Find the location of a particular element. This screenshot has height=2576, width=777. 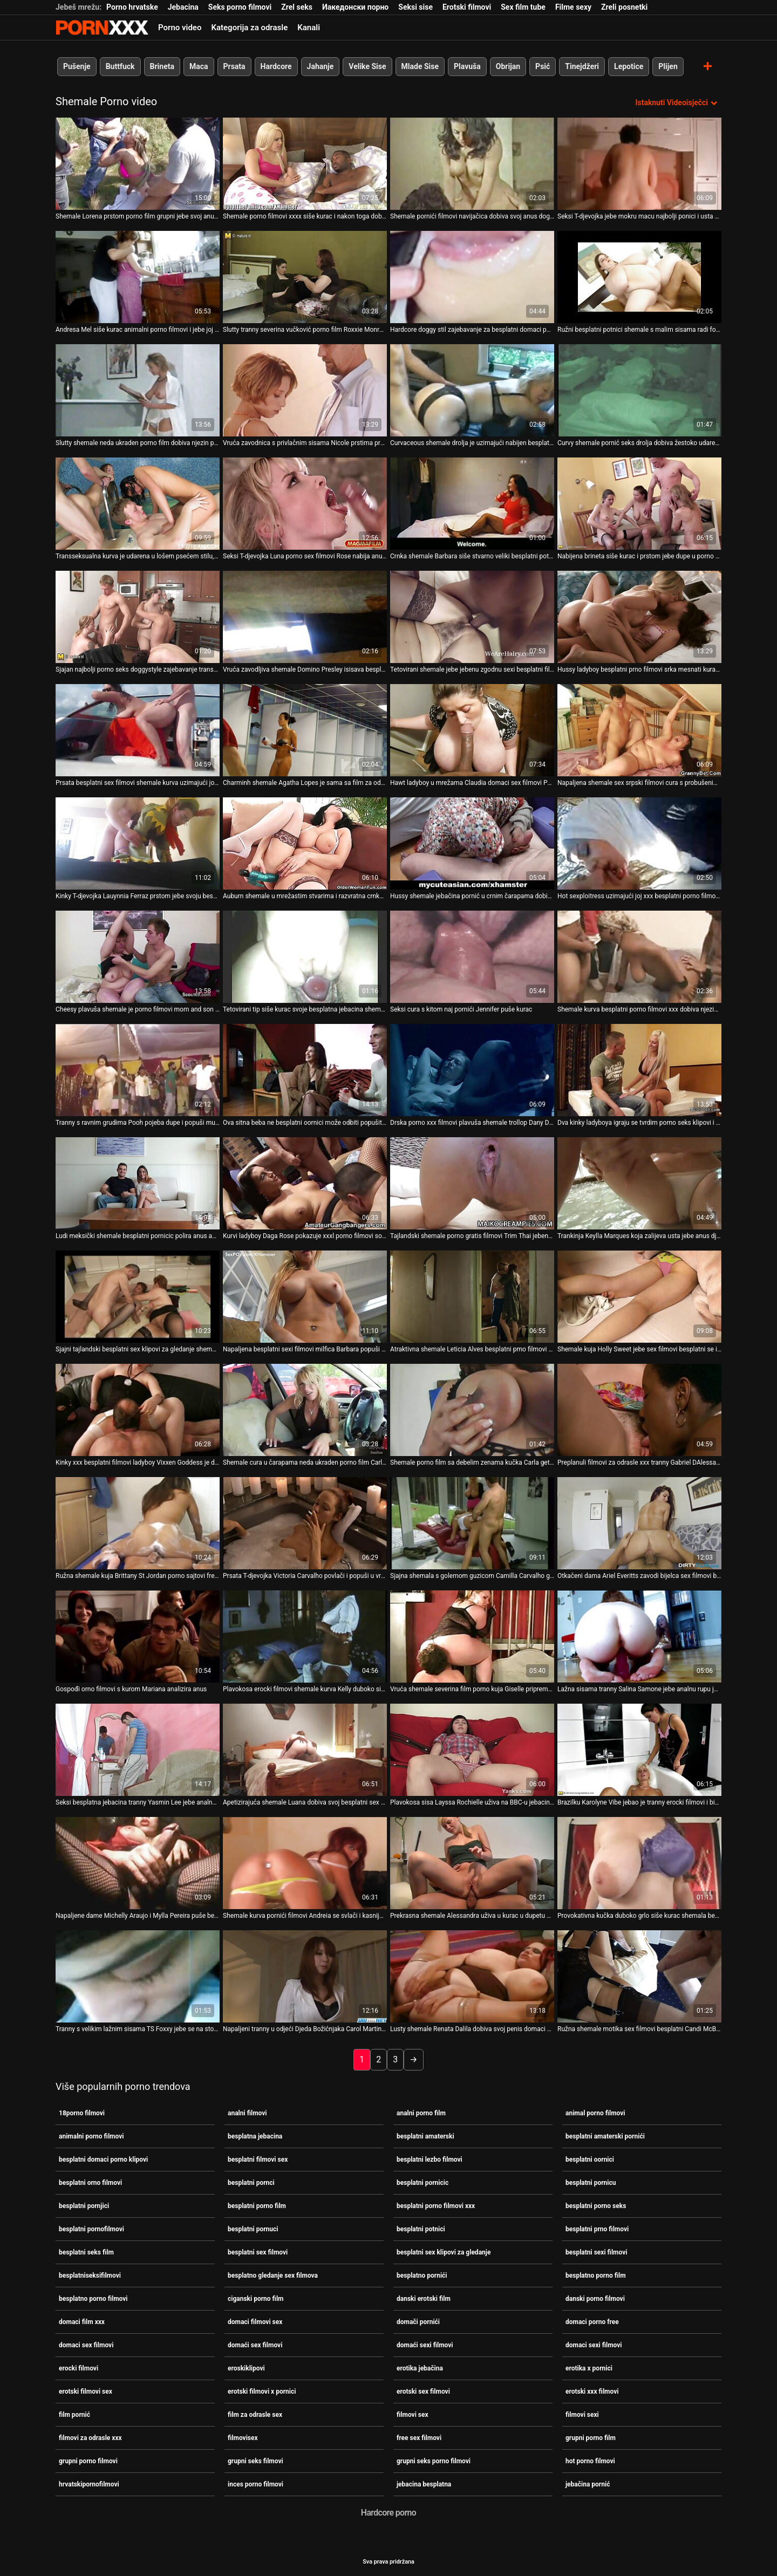

besplatniseksifilmovi is located at coordinates (90, 2275).